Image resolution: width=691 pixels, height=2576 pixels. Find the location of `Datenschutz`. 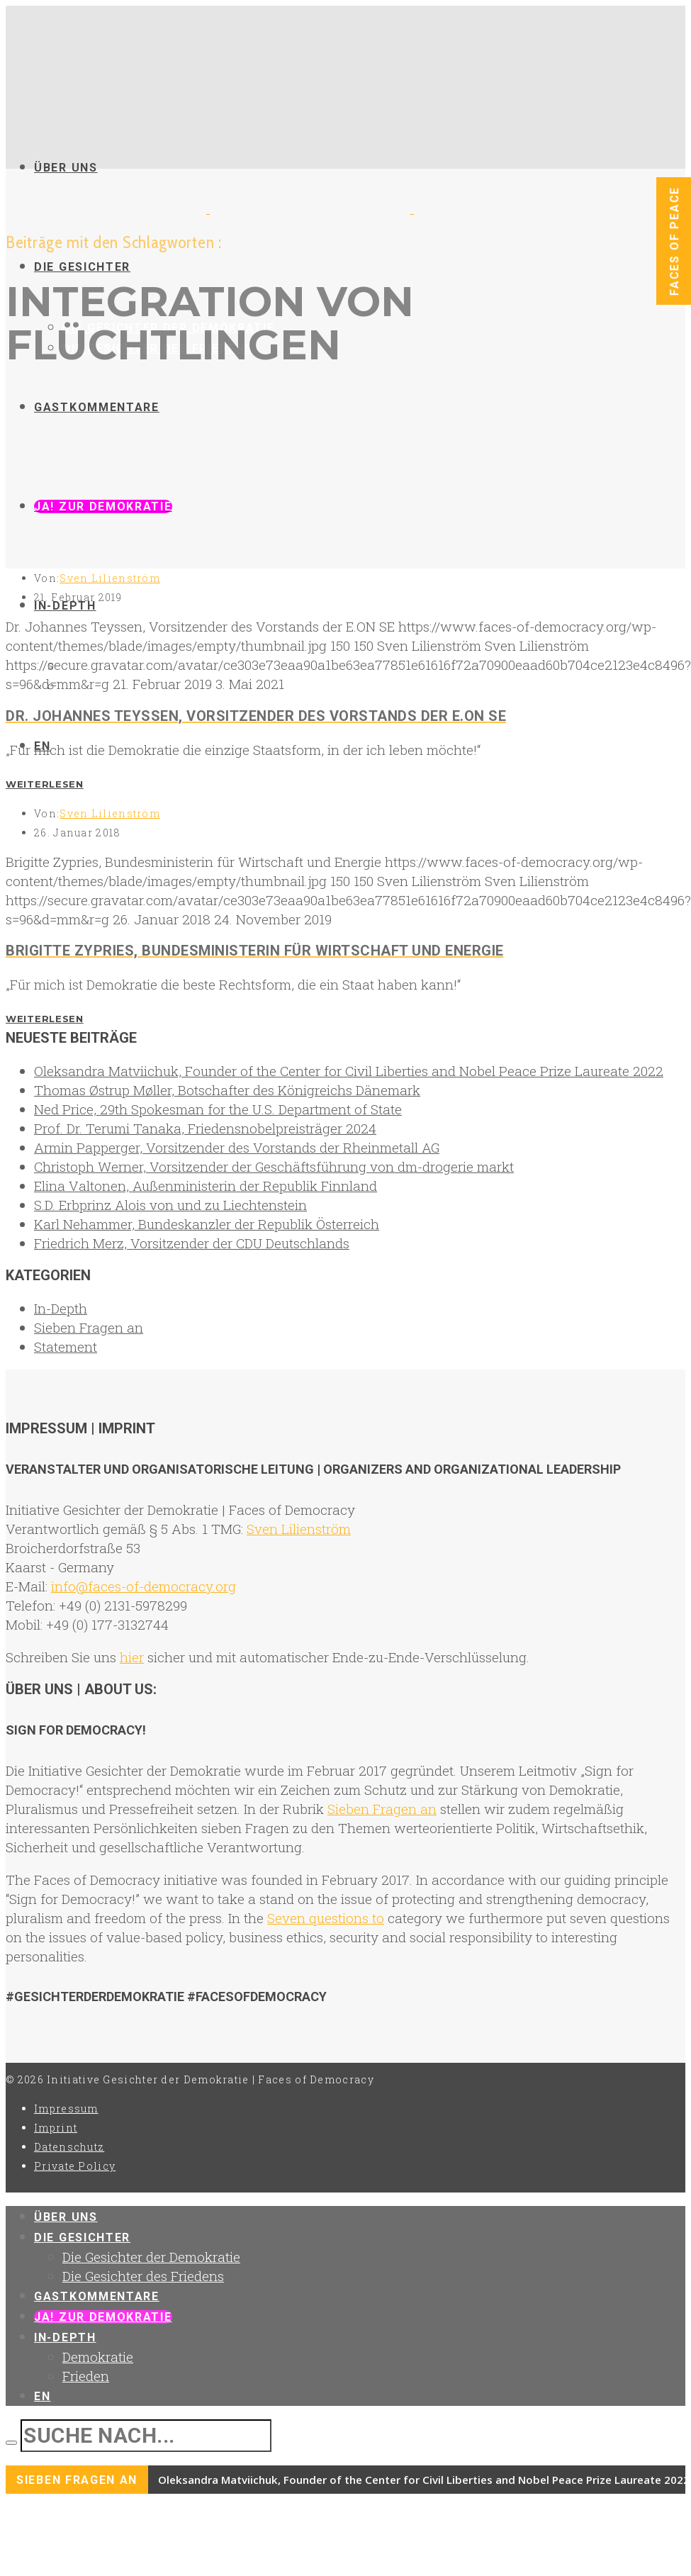

Datenschutz is located at coordinates (69, 2147).